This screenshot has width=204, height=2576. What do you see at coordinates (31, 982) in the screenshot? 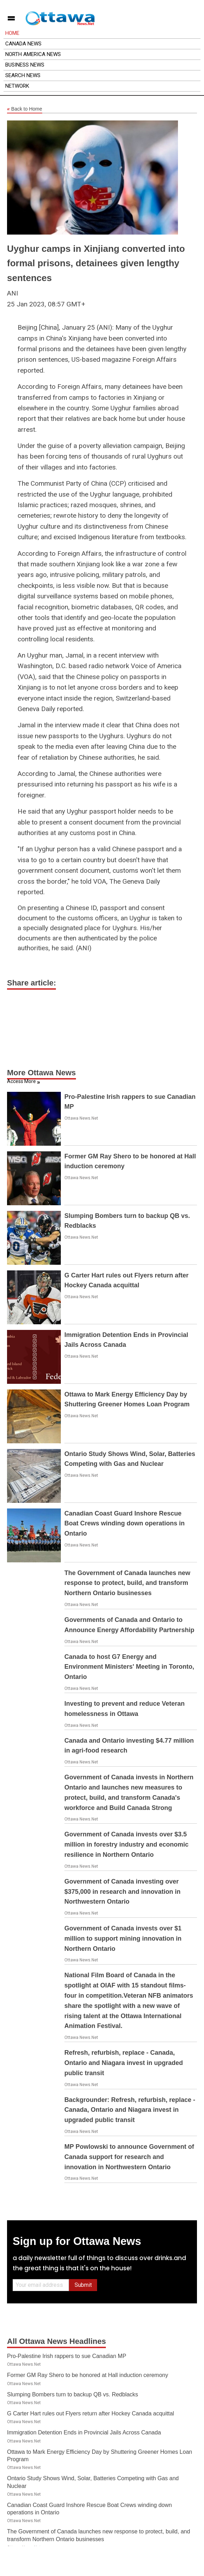
I see `Share article:` at bounding box center [31, 982].